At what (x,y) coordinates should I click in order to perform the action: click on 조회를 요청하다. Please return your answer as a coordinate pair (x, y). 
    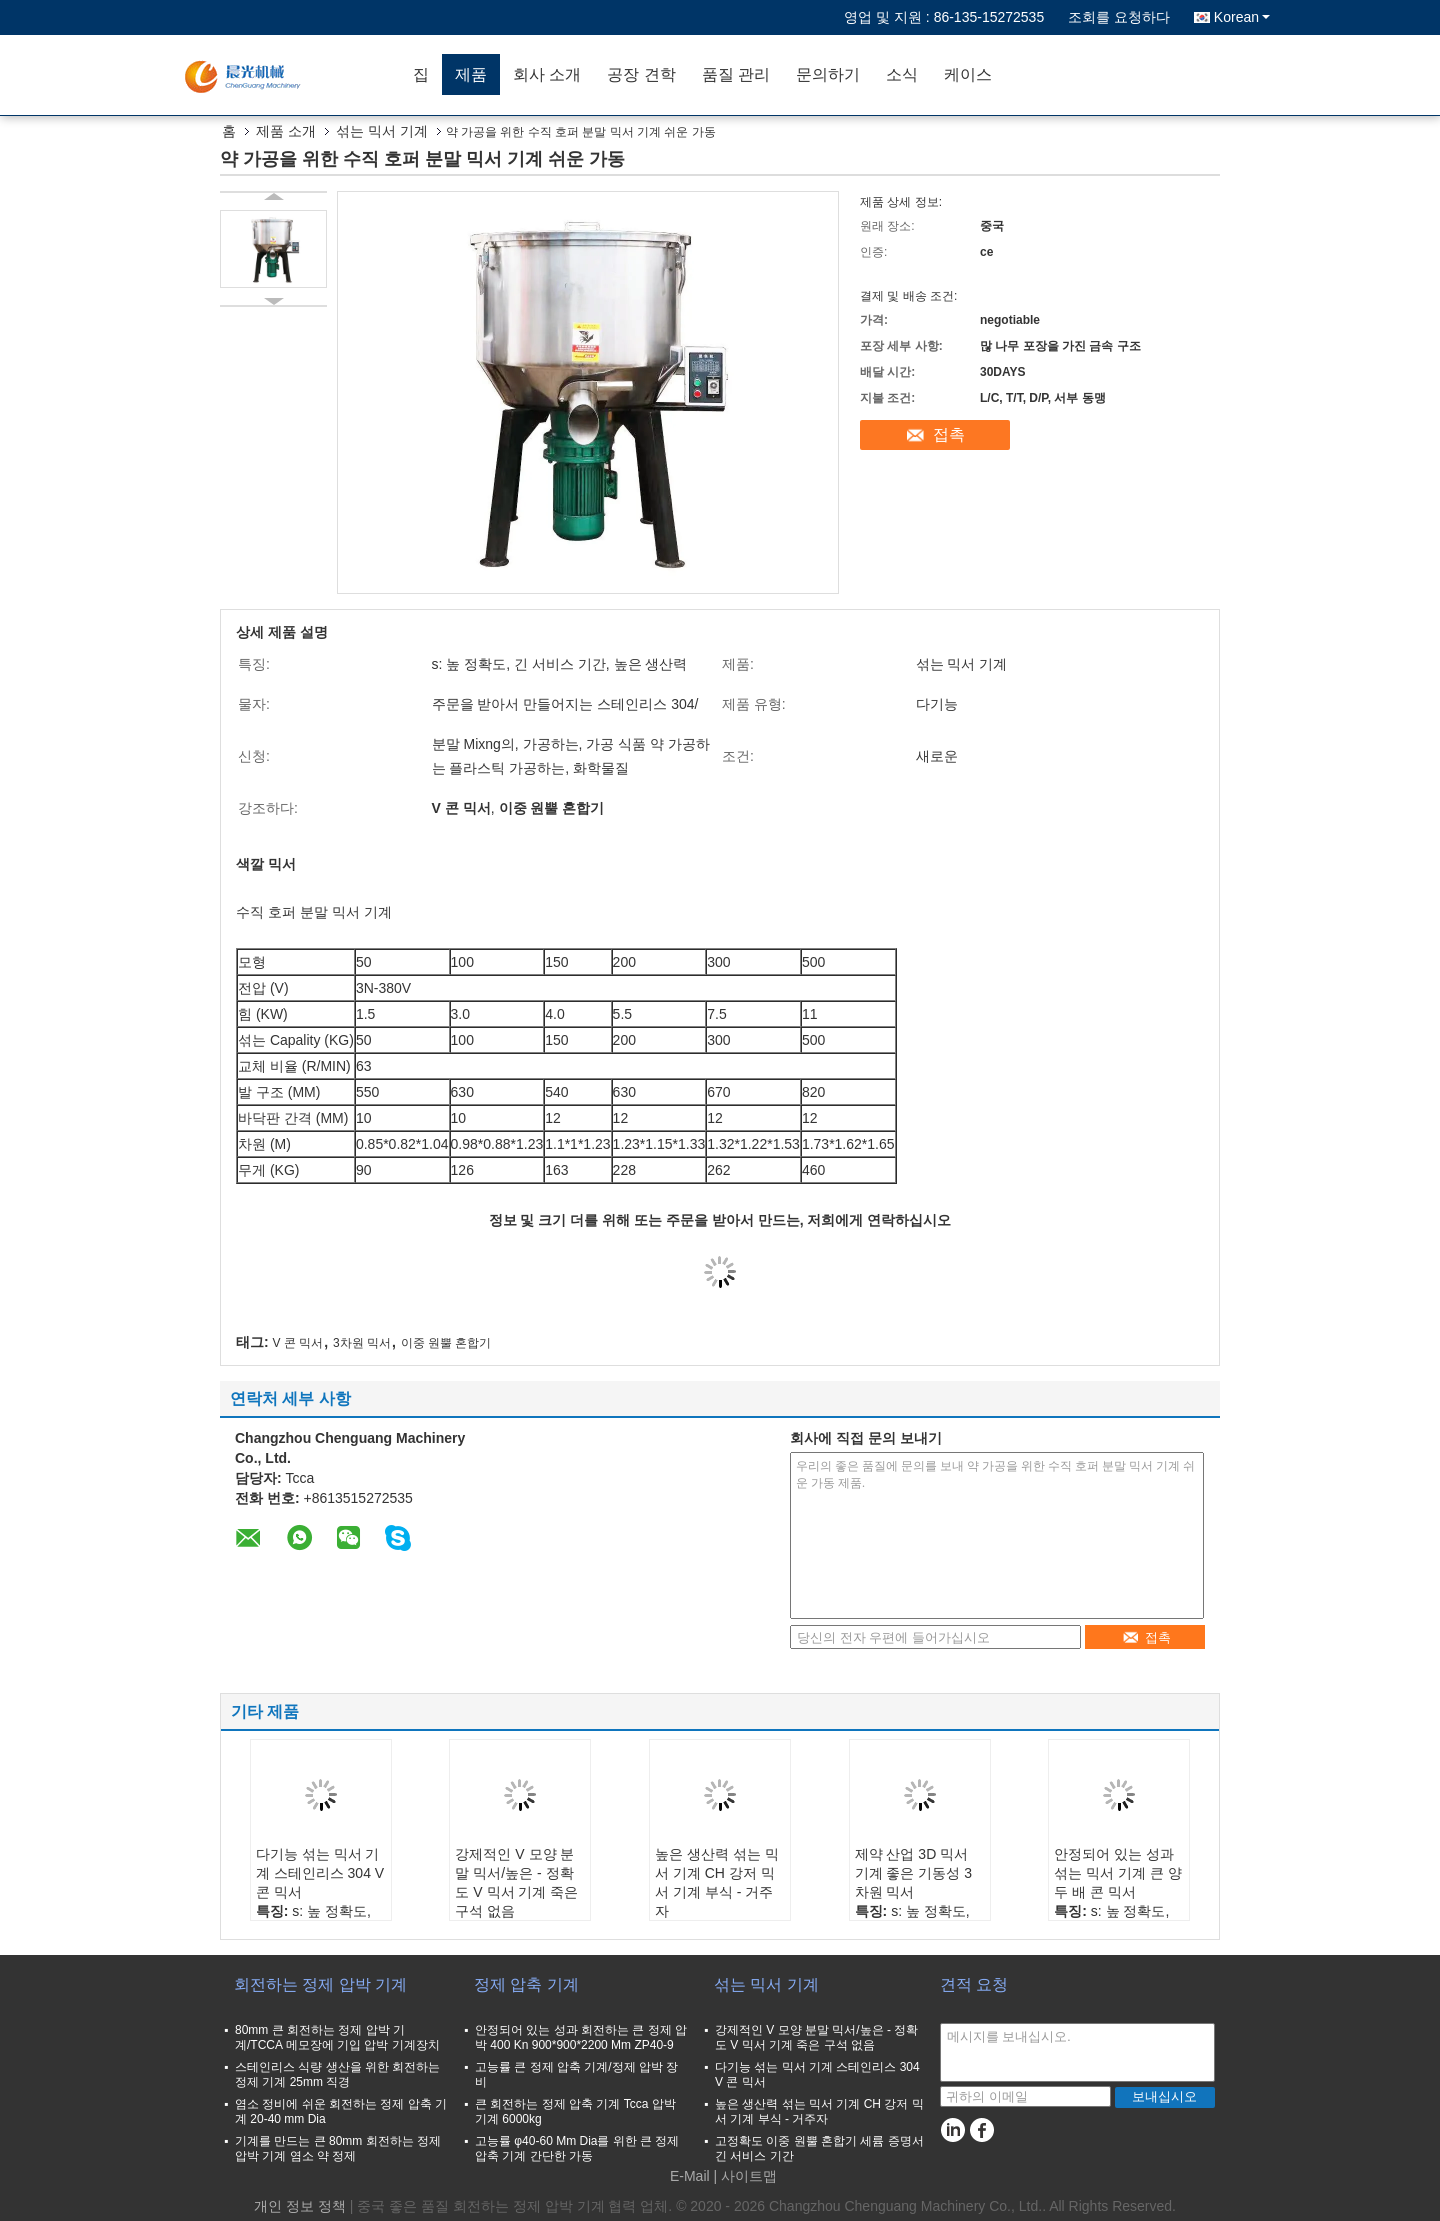
    Looking at the image, I should click on (1119, 17).